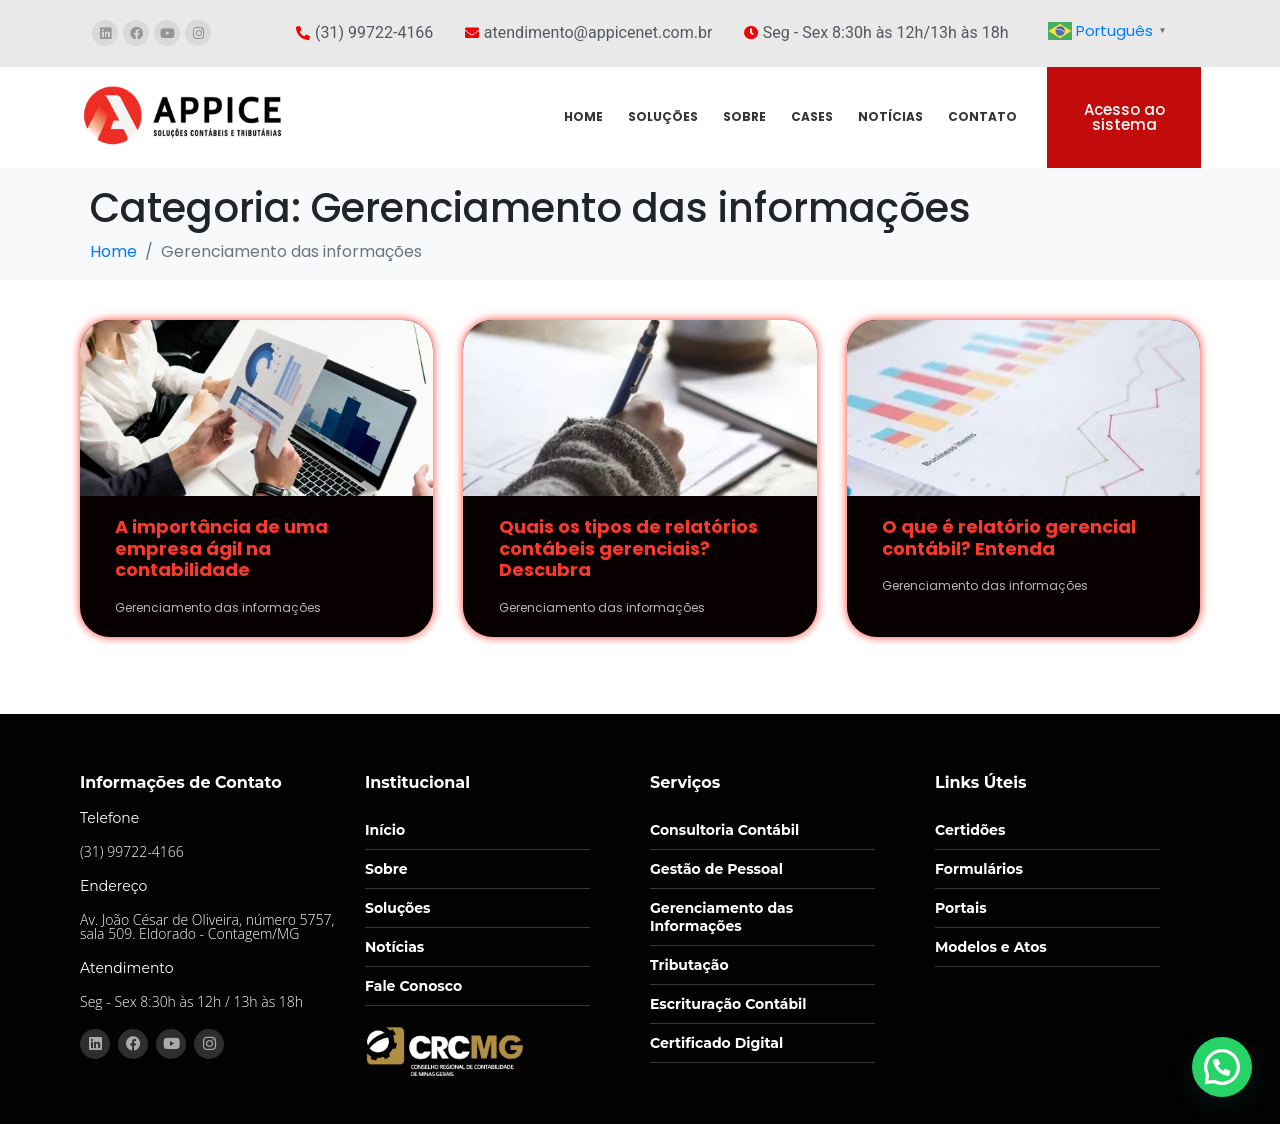 The height and width of the screenshot is (1125, 1280). What do you see at coordinates (979, 869) in the screenshot?
I see `Formulários` at bounding box center [979, 869].